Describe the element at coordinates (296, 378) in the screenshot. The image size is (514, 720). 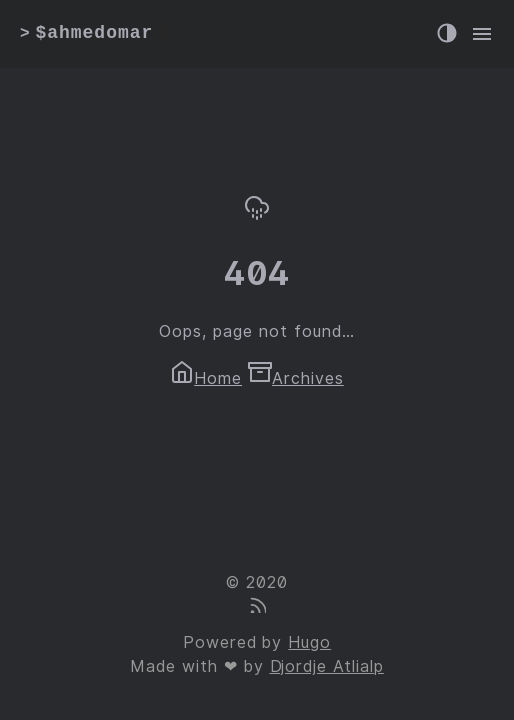
I see `Archives` at that location.